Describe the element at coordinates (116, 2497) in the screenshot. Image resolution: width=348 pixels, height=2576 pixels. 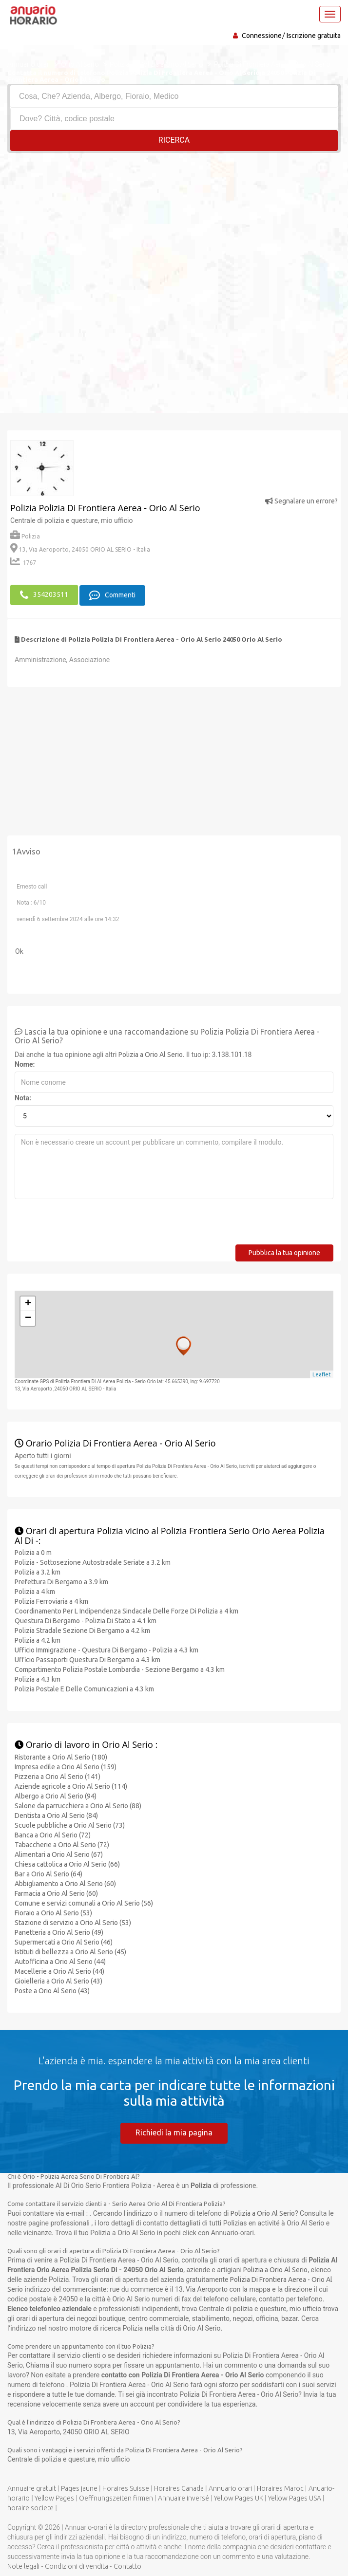
I see `Oeffnungszeiten firmen` at that location.